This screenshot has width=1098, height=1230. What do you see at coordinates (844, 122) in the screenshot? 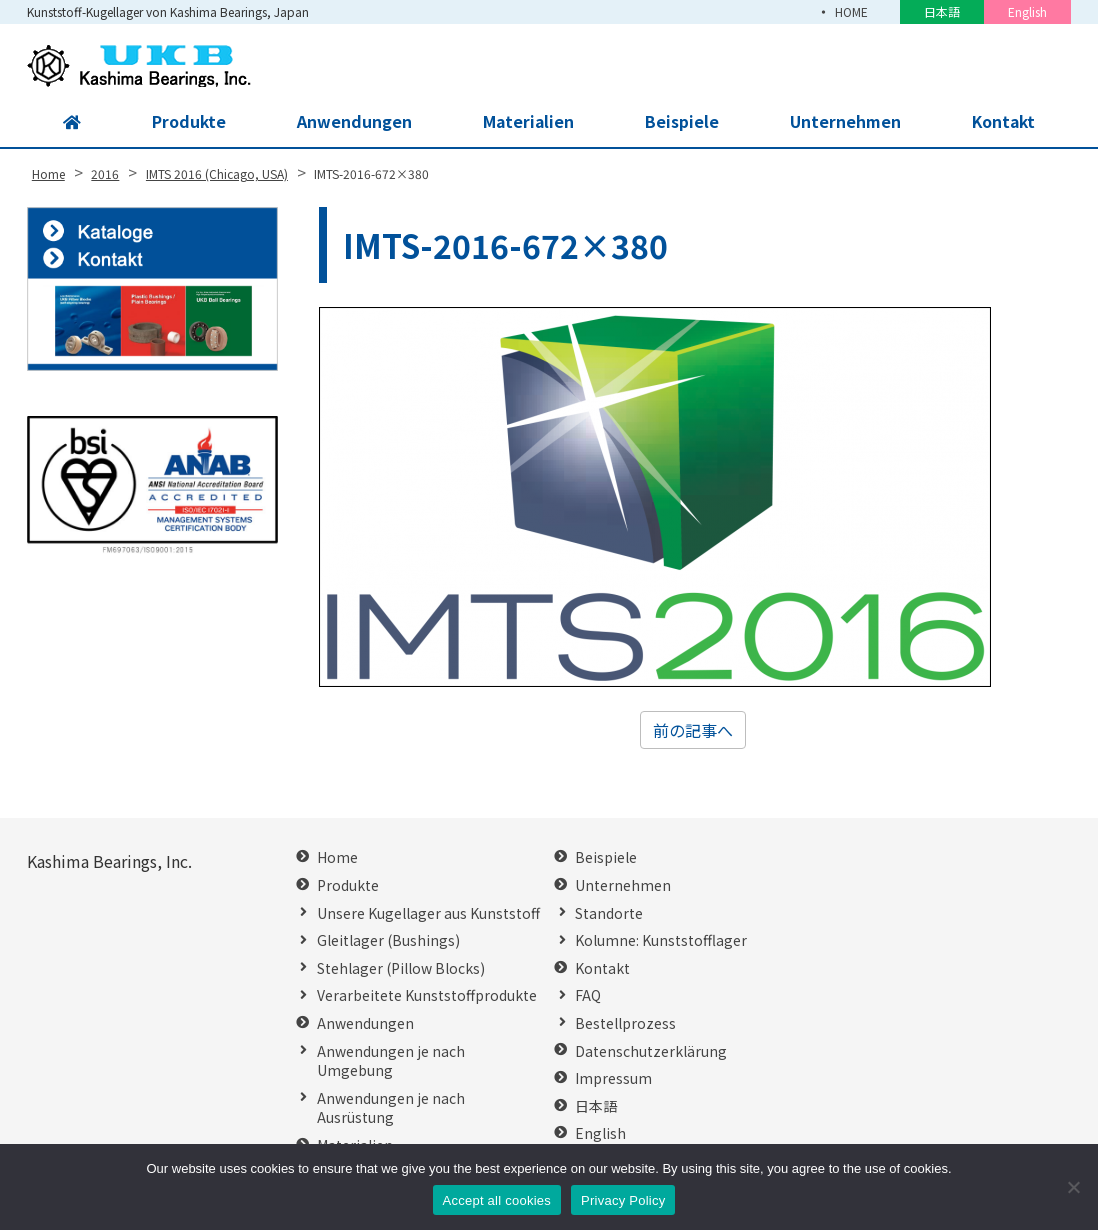
I see `Unternehmen` at bounding box center [844, 122].